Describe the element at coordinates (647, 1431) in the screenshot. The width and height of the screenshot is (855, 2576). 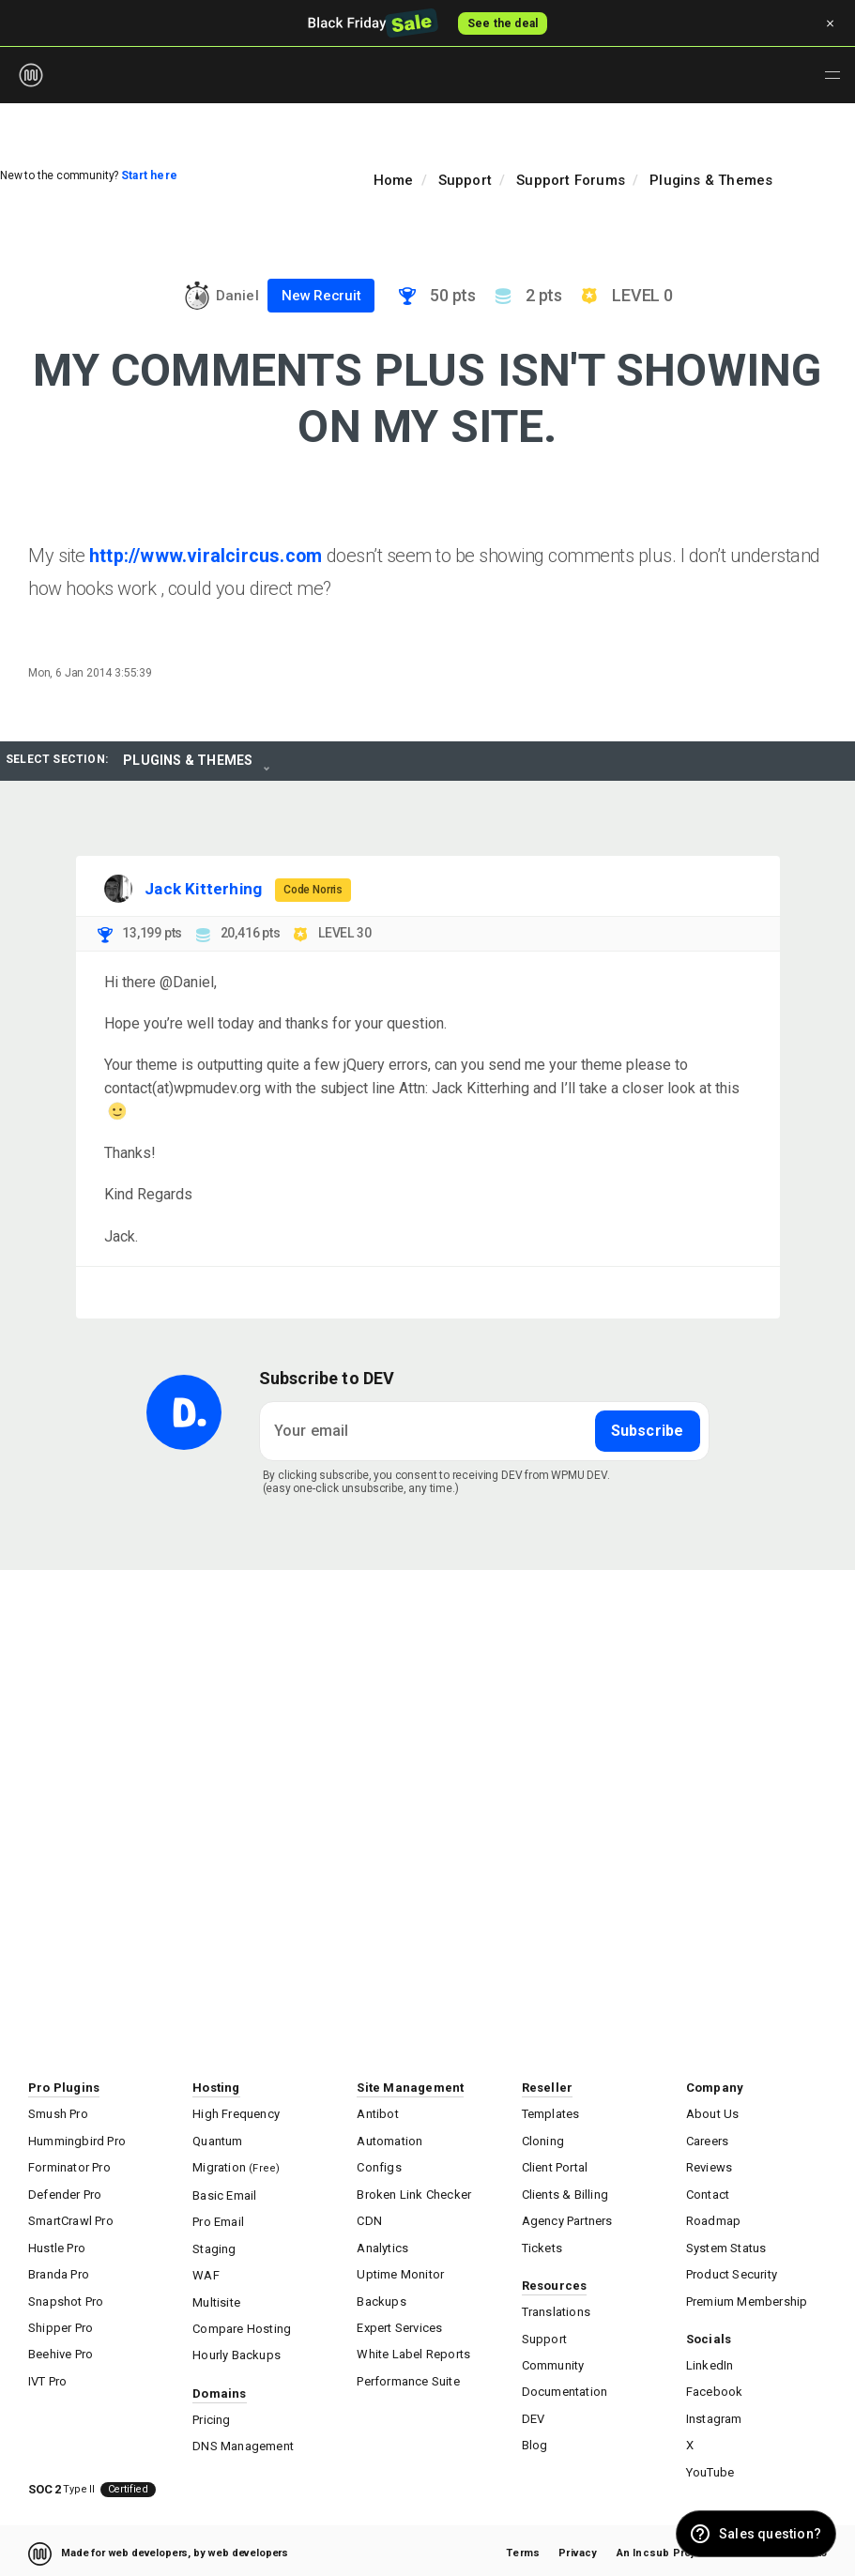
I see `Subscribe` at that location.